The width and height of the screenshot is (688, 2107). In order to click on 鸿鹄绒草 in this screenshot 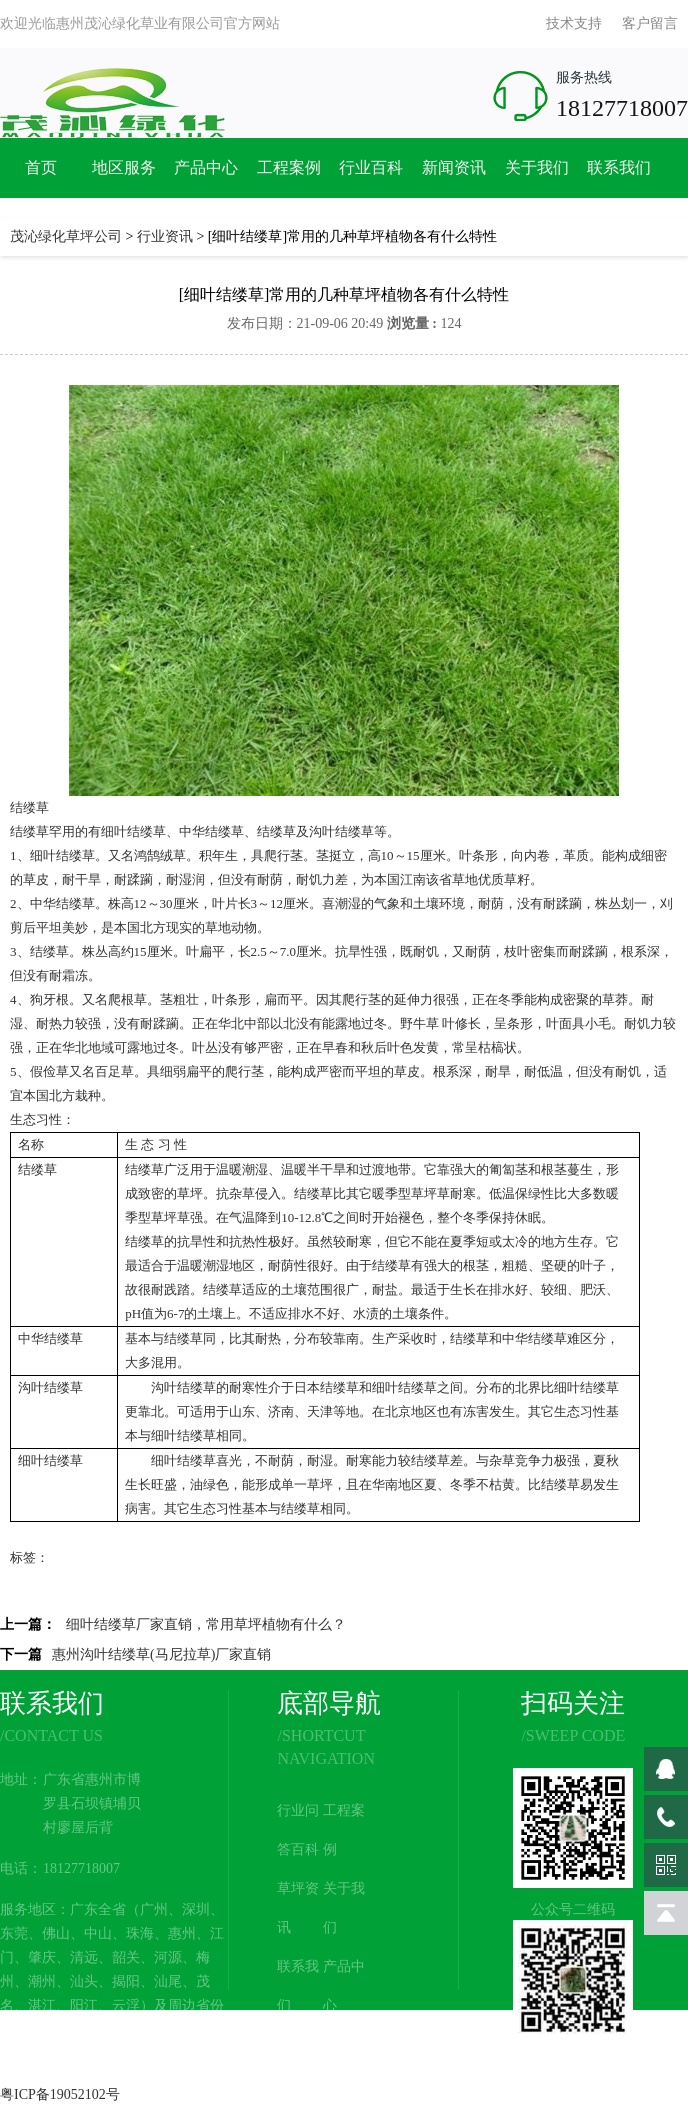, I will do `click(160, 855)`.